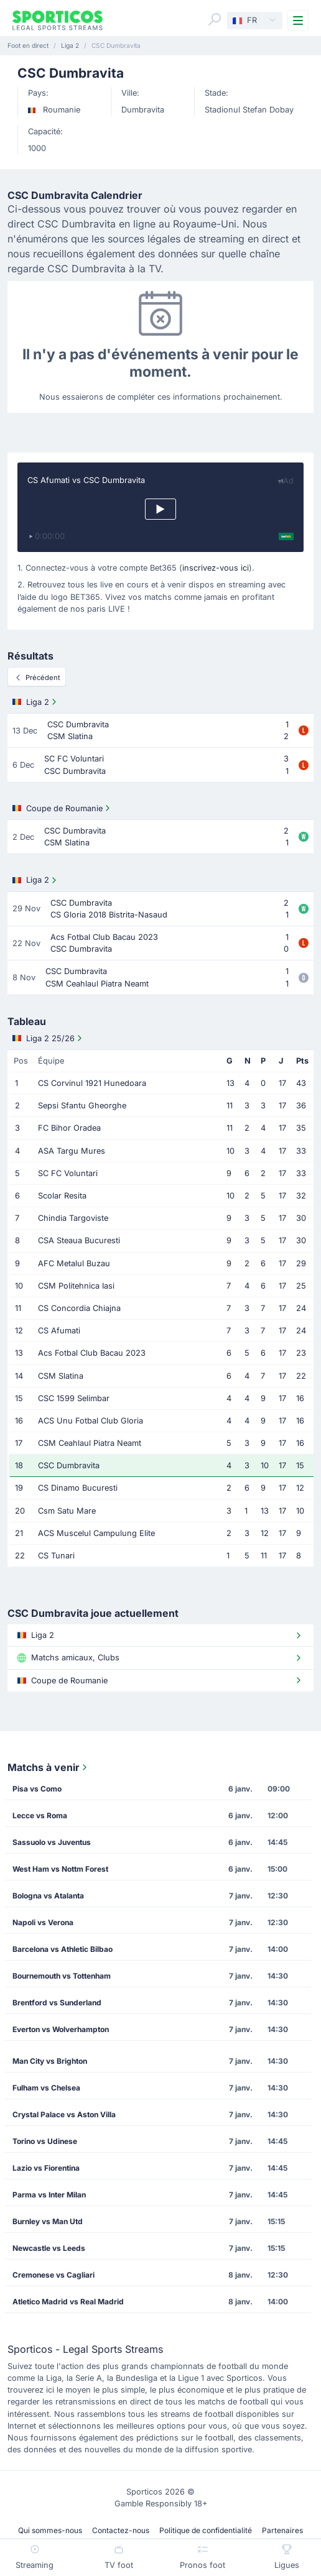  Describe the element at coordinates (51, 1842) in the screenshot. I see `Sassuolo vs Juventus` at that location.